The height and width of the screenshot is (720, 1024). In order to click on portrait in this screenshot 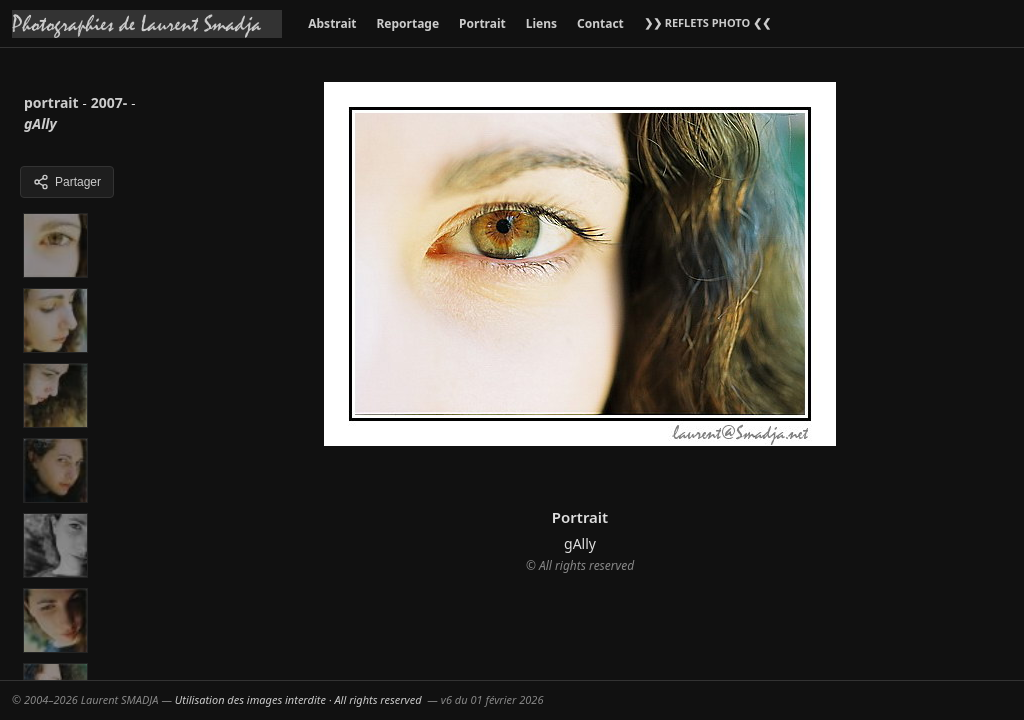, I will do `click(51, 102)`.